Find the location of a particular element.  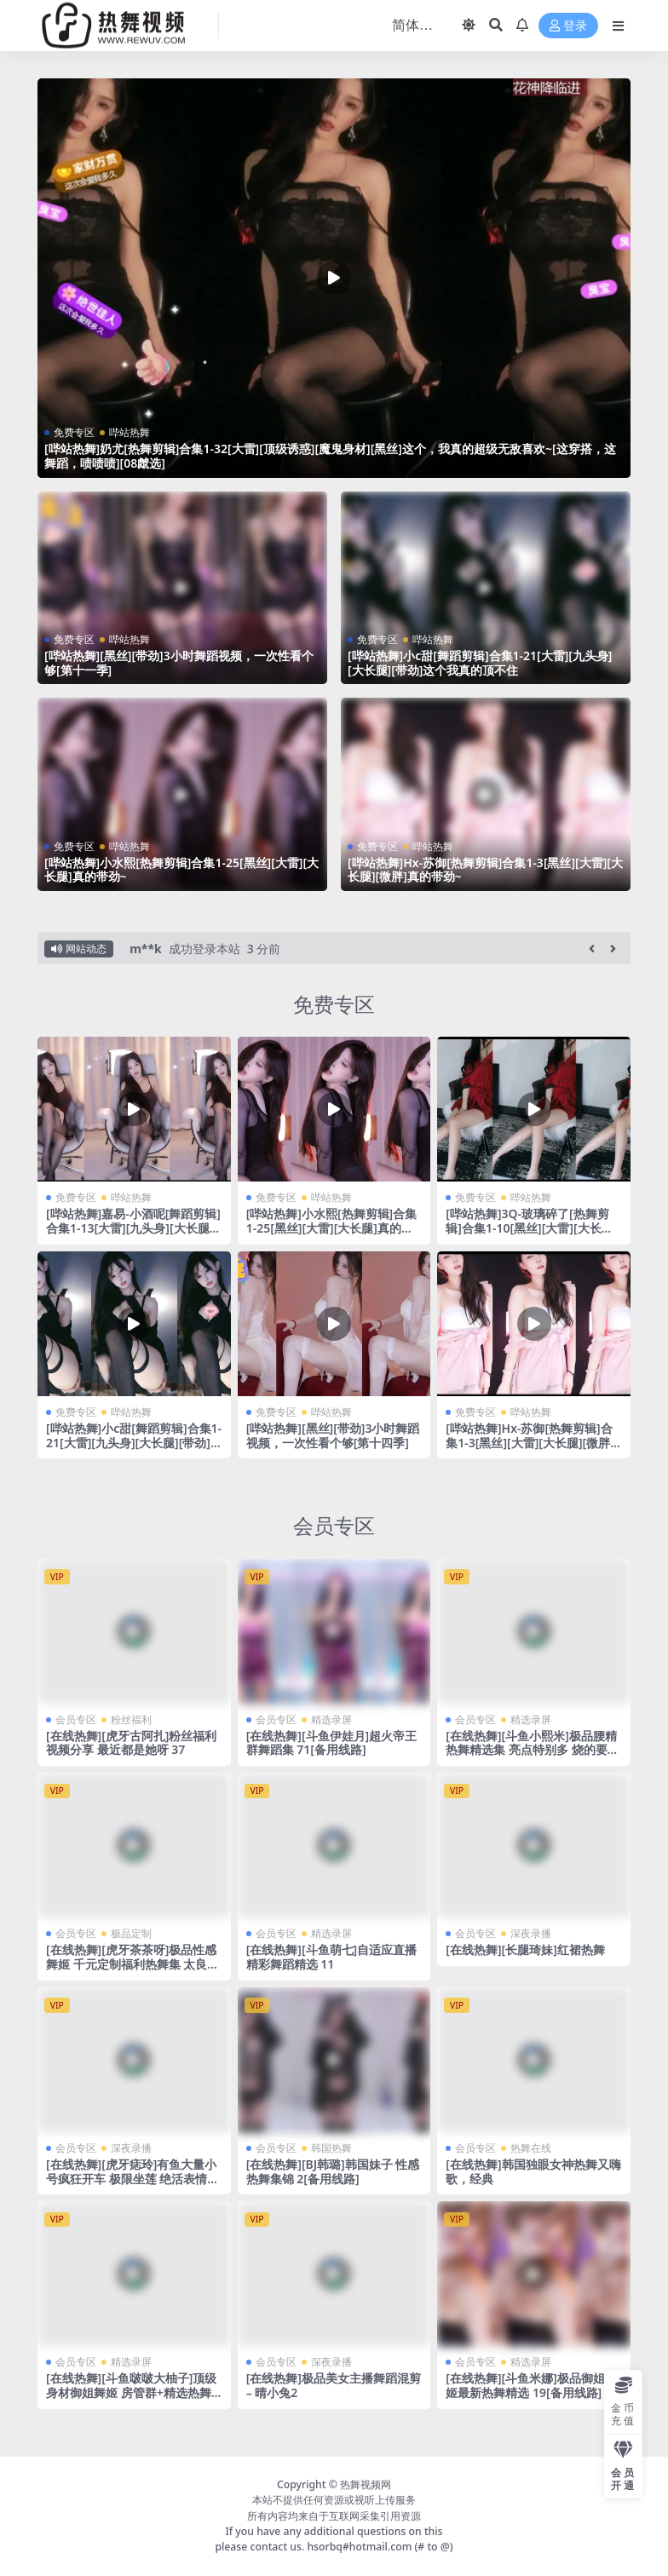

[在线热舞][BJ韩璐]韩国妹子 性感热舞集锦 2[备用线路] is located at coordinates (333, 2171).